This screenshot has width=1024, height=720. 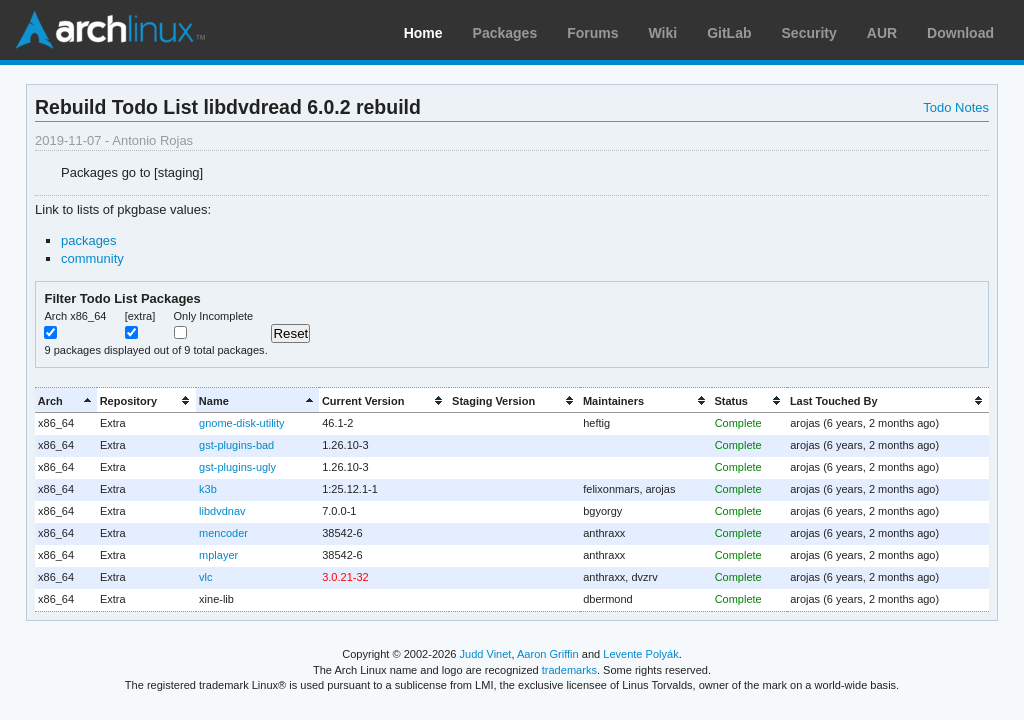 I want to click on vlc, so click(x=205, y=577).